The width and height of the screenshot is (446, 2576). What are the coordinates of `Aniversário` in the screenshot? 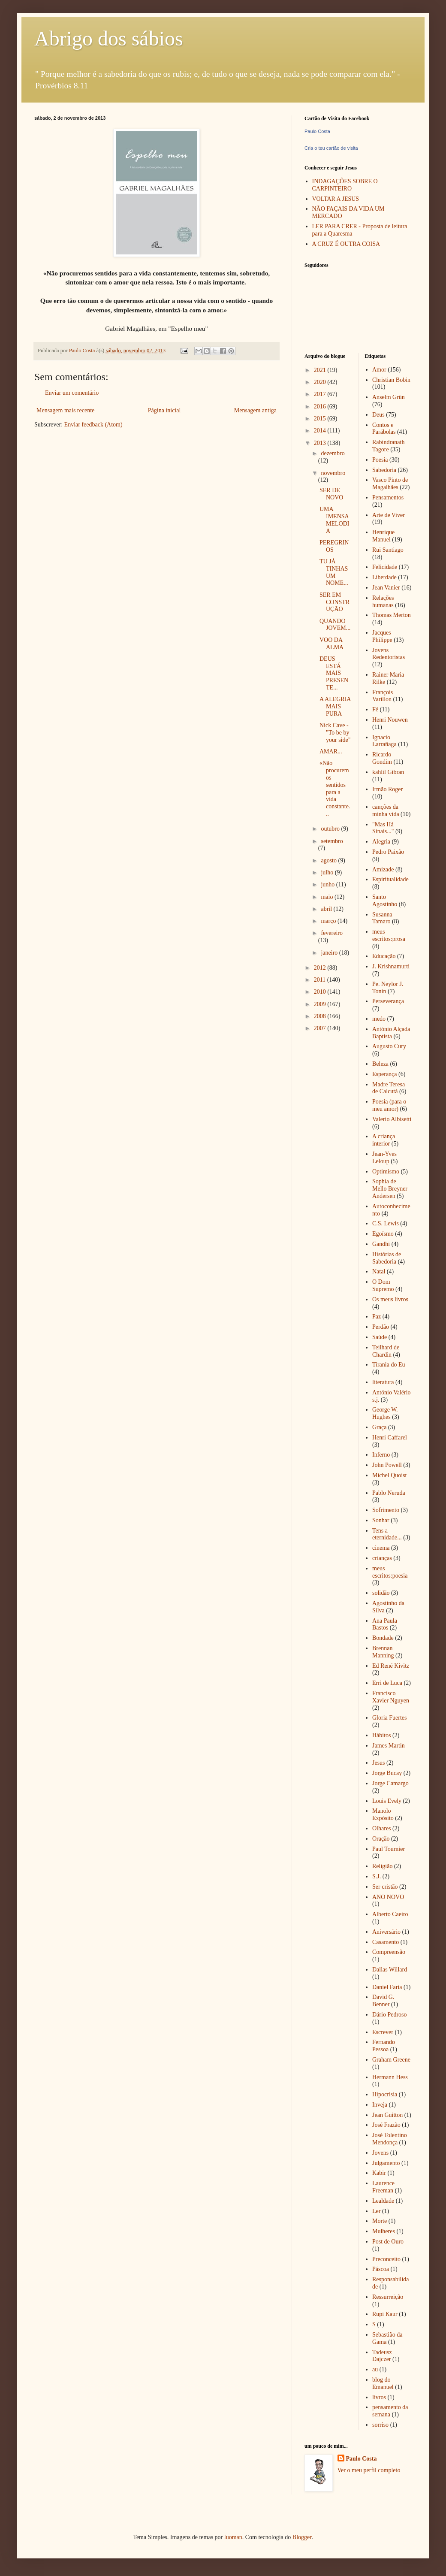 It's located at (386, 1932).